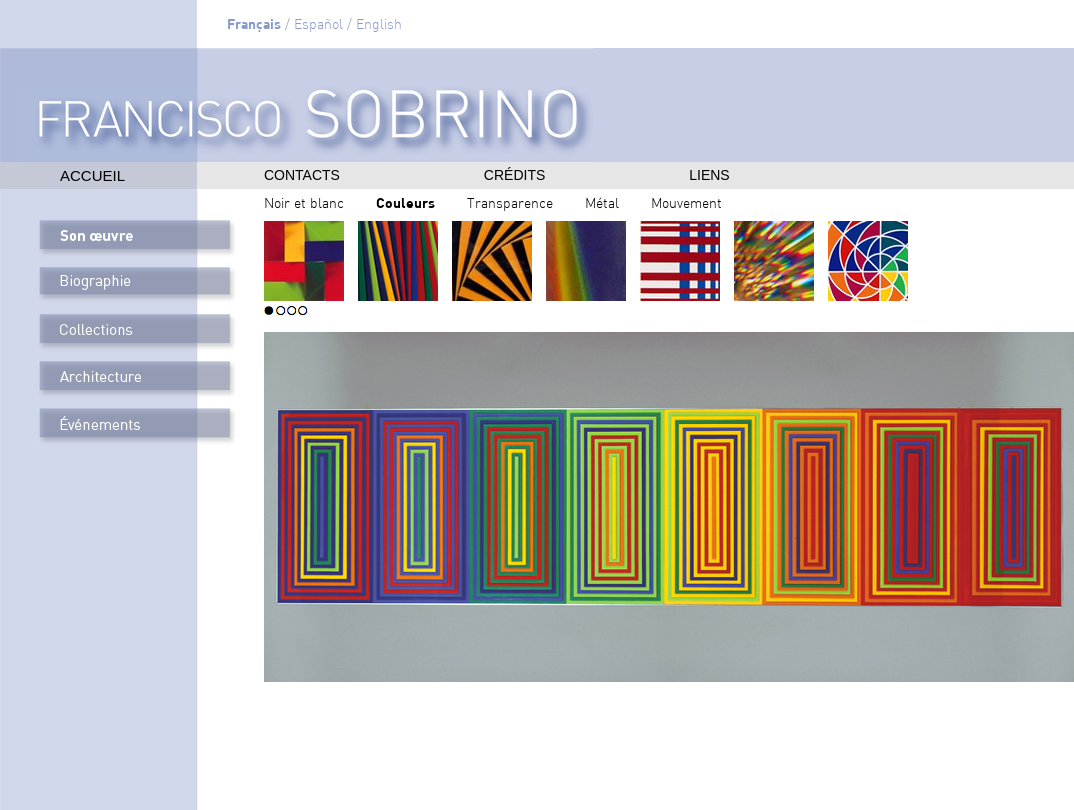 This screenshot has height=810, width=1074. Describe the element at coordinates (686, 204) in the screenshot. I see `Mouvement` at that location.